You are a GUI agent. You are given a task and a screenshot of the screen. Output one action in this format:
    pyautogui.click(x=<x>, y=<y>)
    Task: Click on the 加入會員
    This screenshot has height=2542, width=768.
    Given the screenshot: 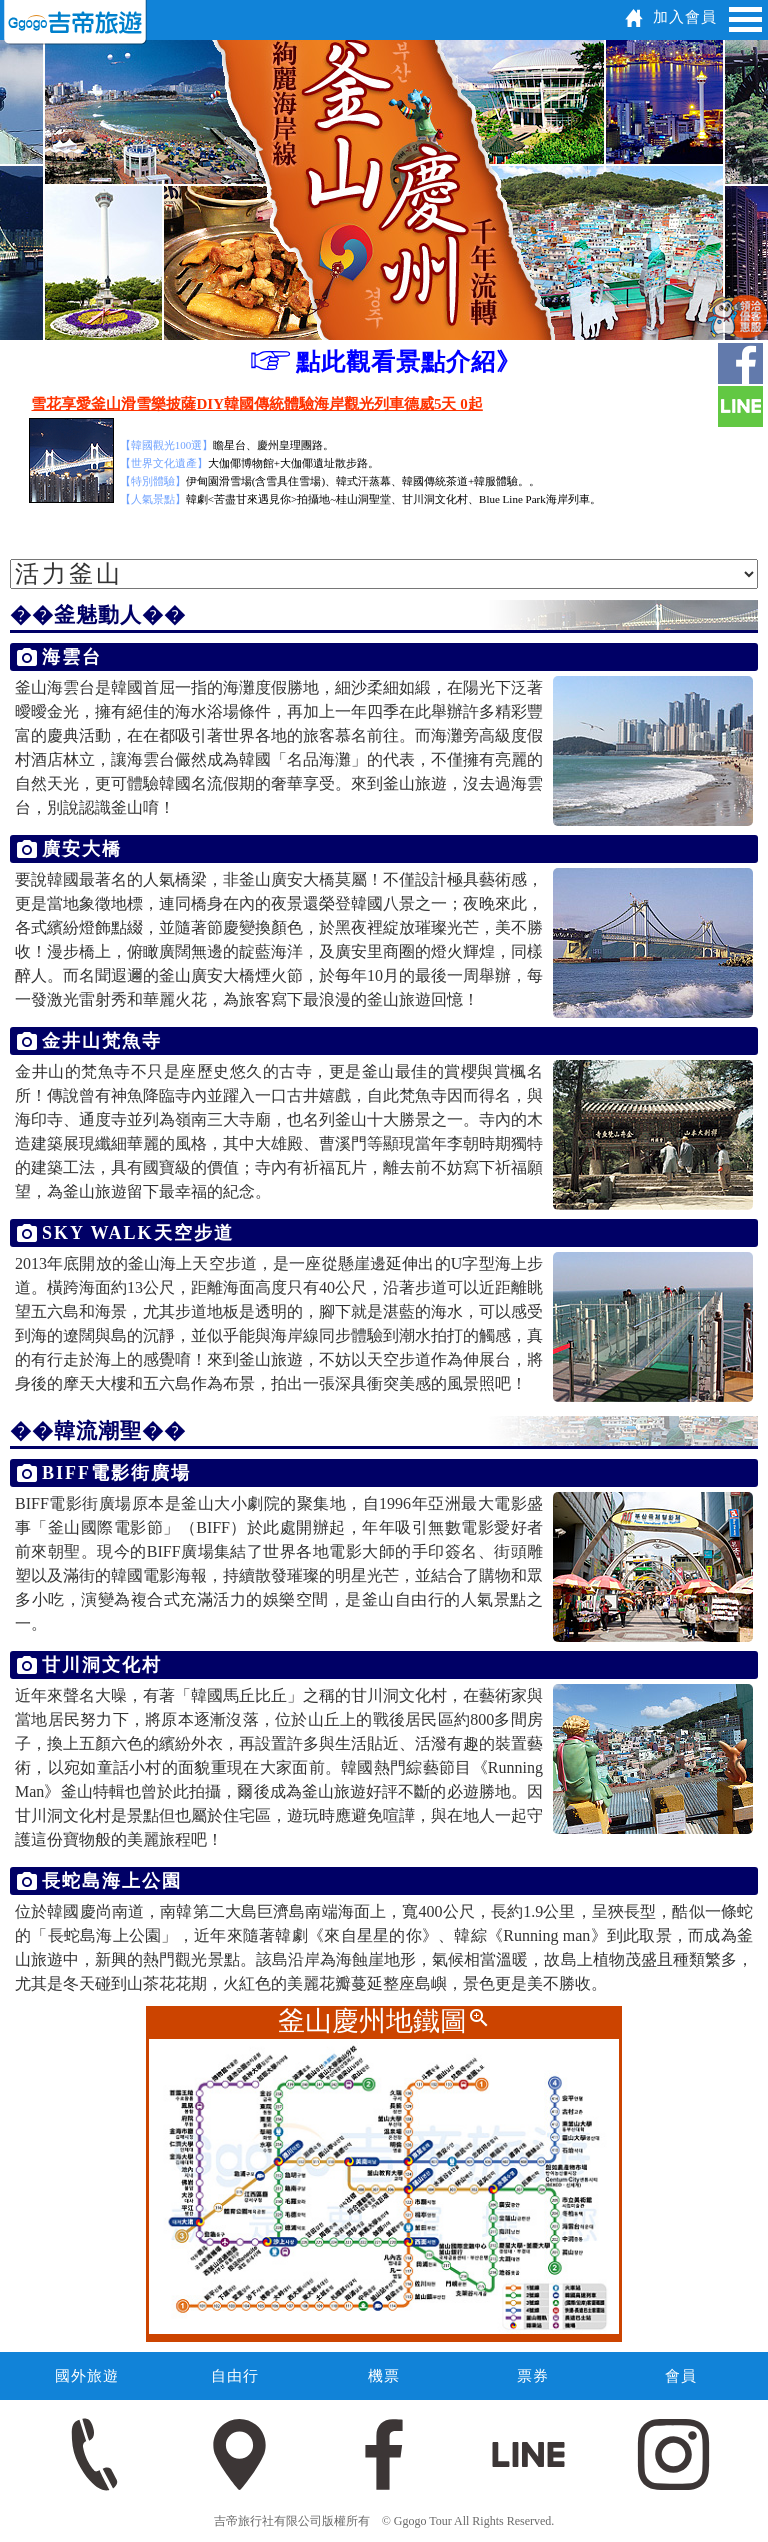 What is the action you would take?
    pyautogui.click(x=685, y=17)
    